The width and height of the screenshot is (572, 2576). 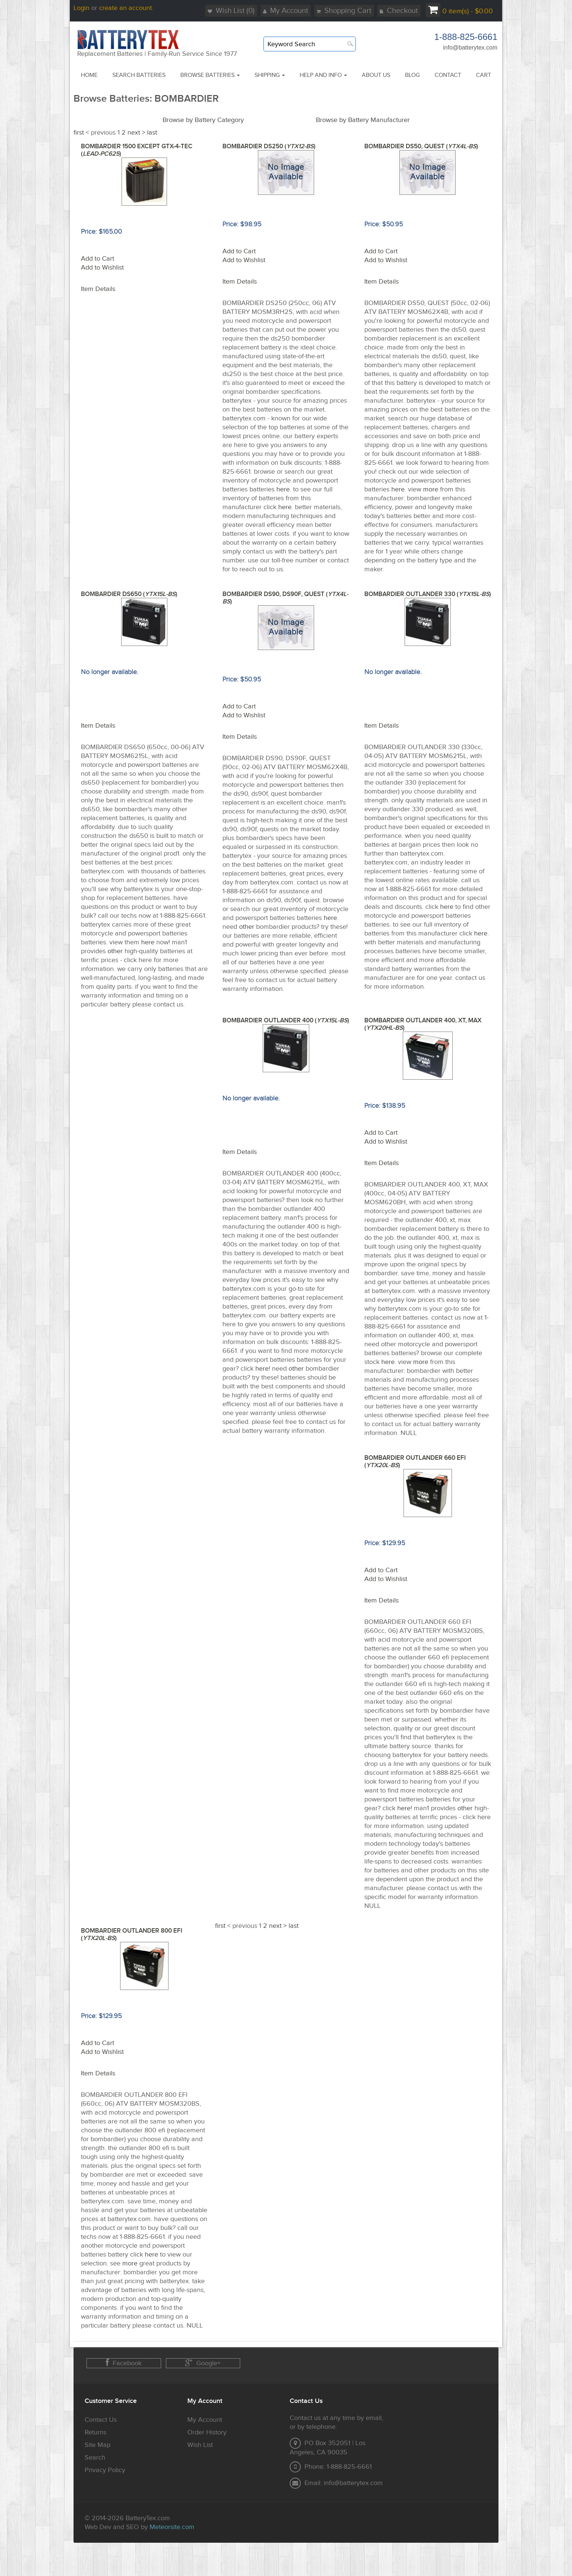 What do you see at coordinates (97, 2445) in the screenshot?
I see `Site Map` at bounding box center [97, 2445].